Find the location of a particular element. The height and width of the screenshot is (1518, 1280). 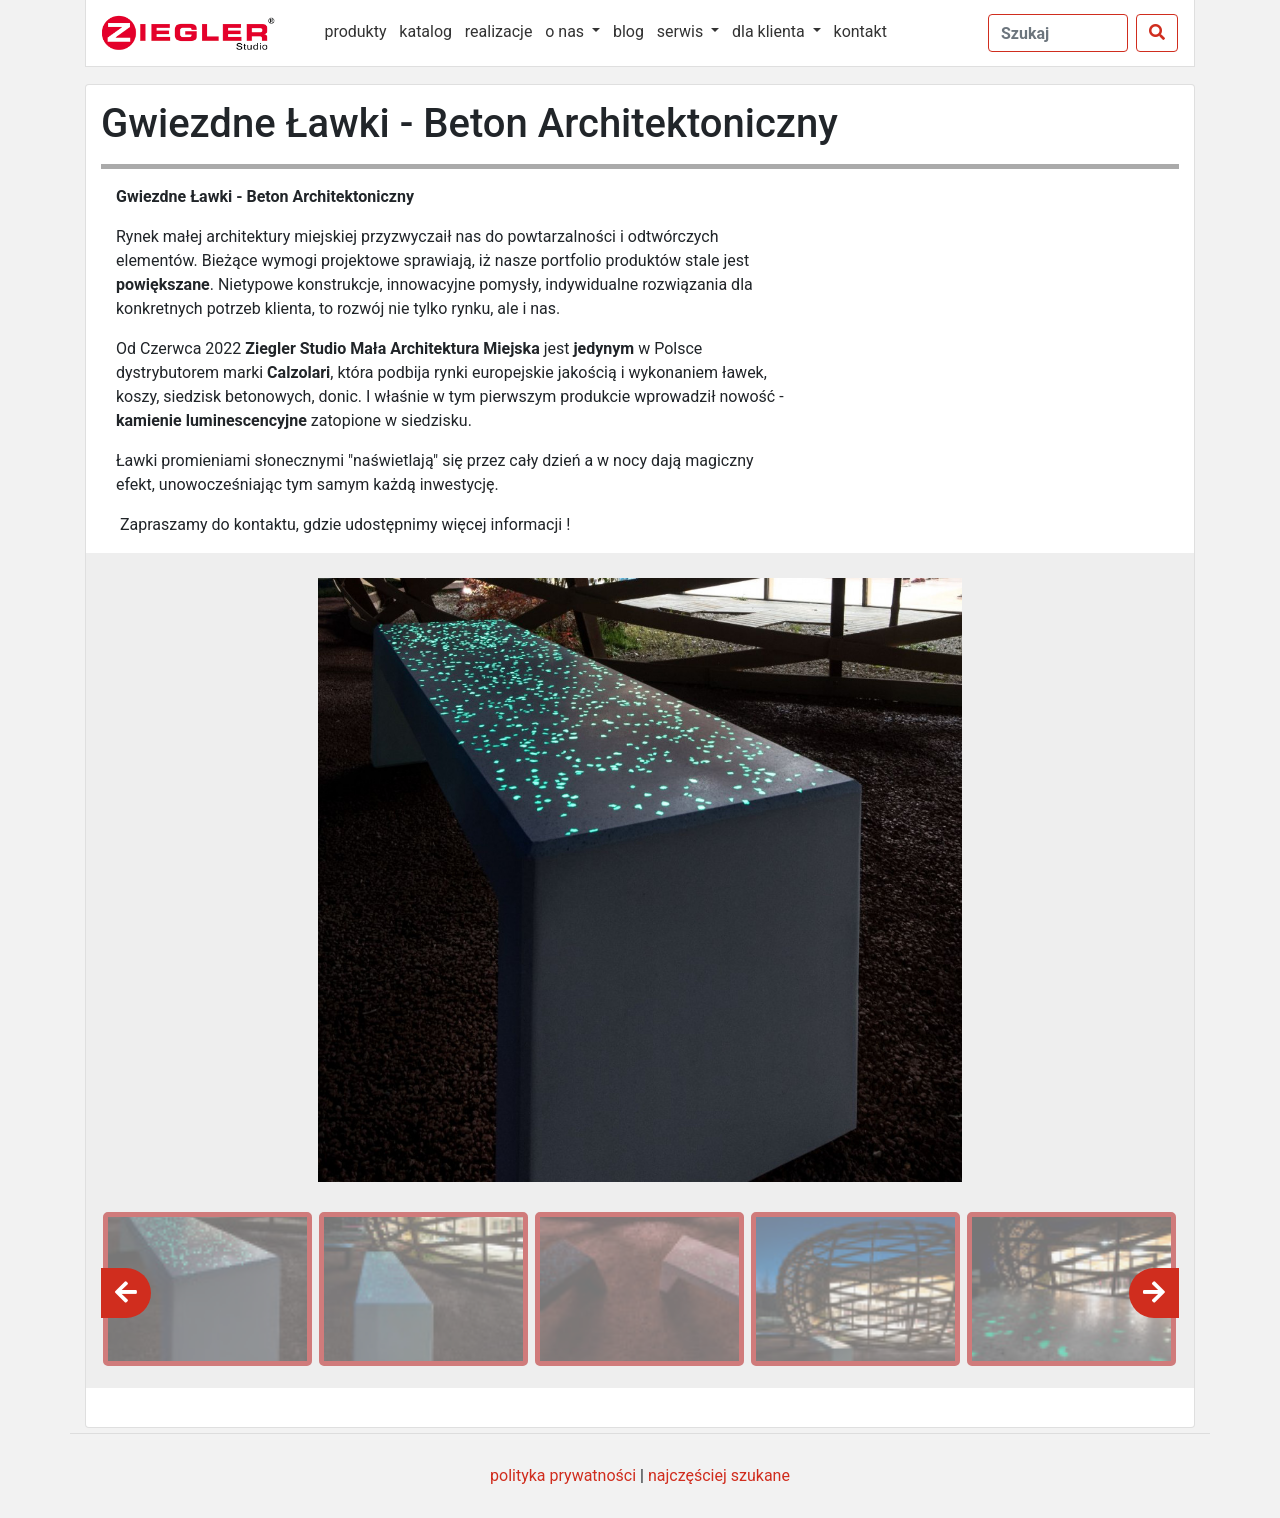

o nas [button] is located at coordinates (566, 31).